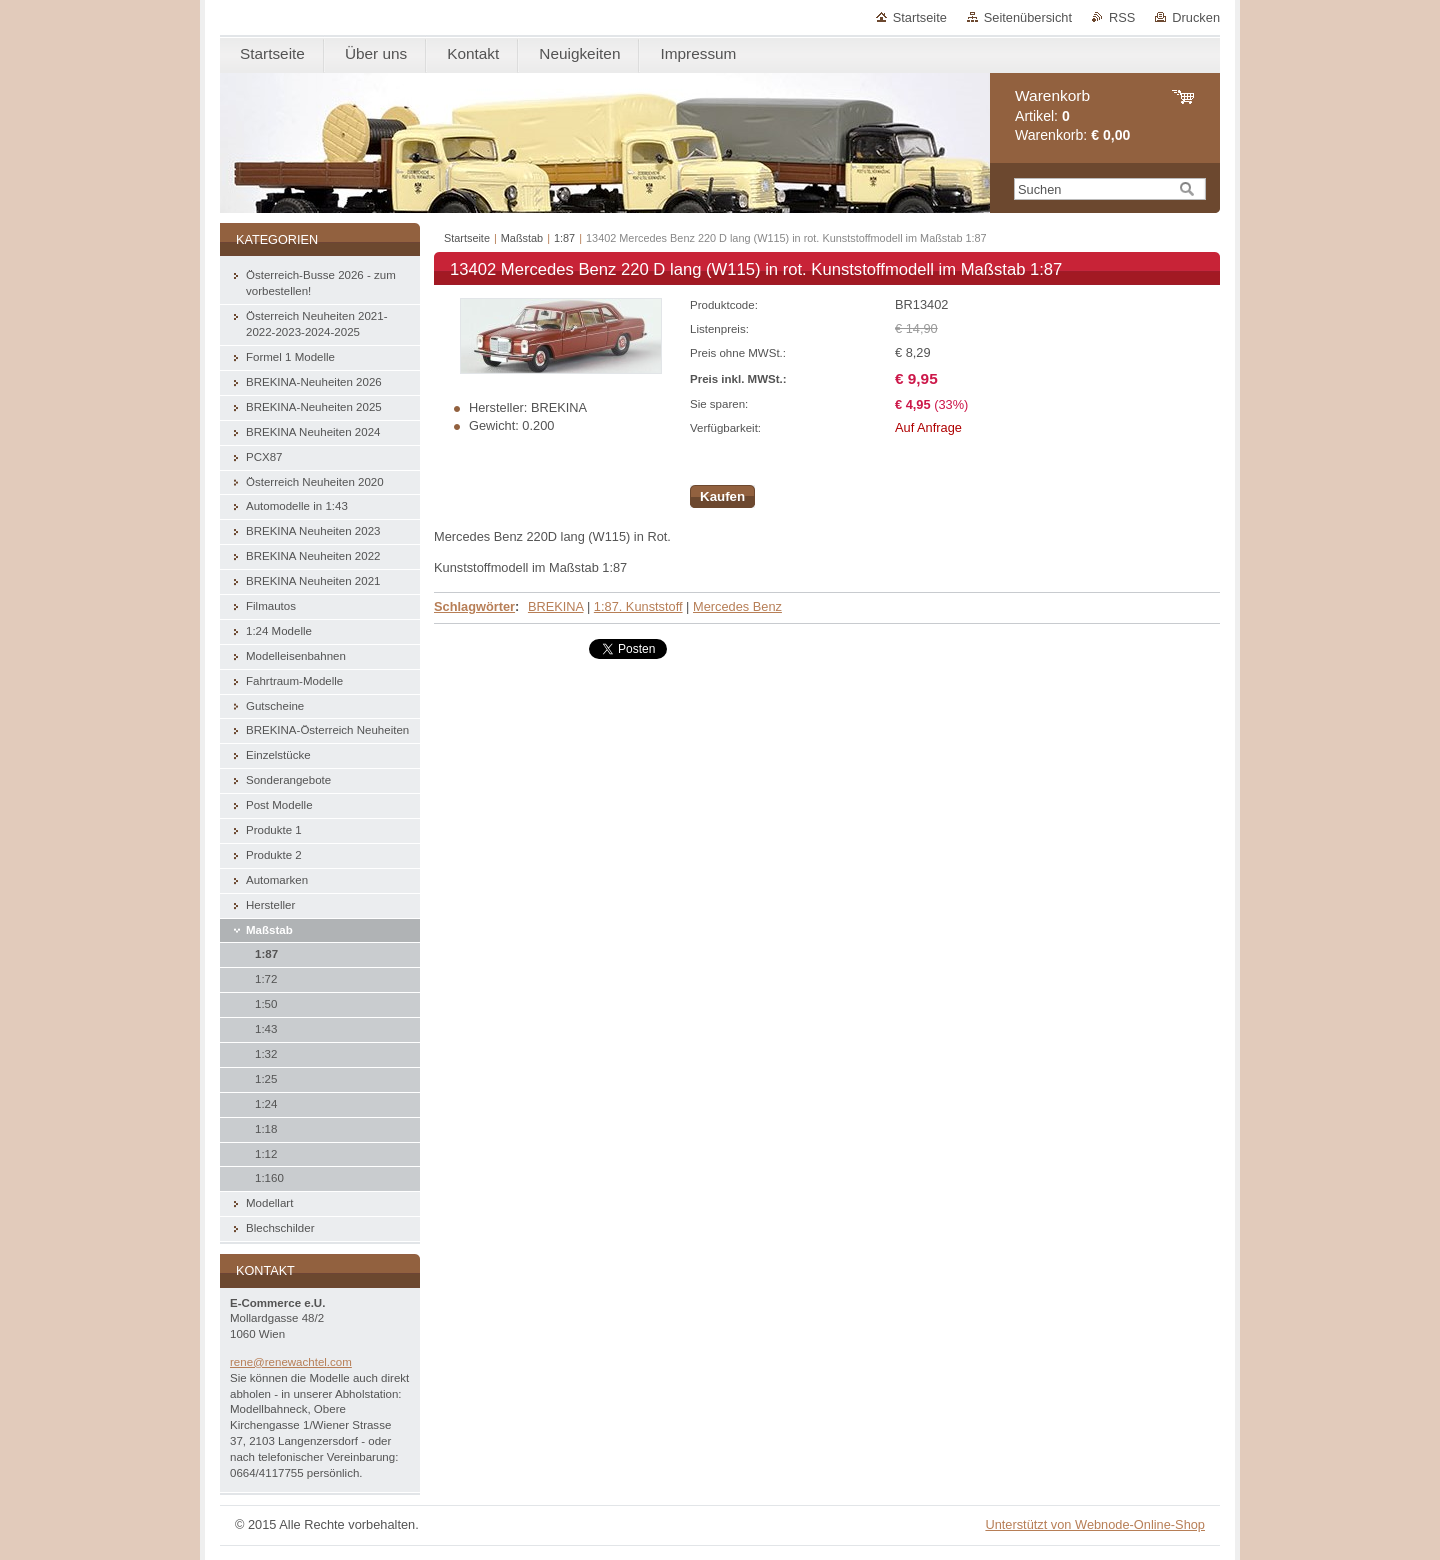  What do you see at coordinates (1196, 17) in the screenshot?
I see `Drucken` at bounding box center [1196, 17].